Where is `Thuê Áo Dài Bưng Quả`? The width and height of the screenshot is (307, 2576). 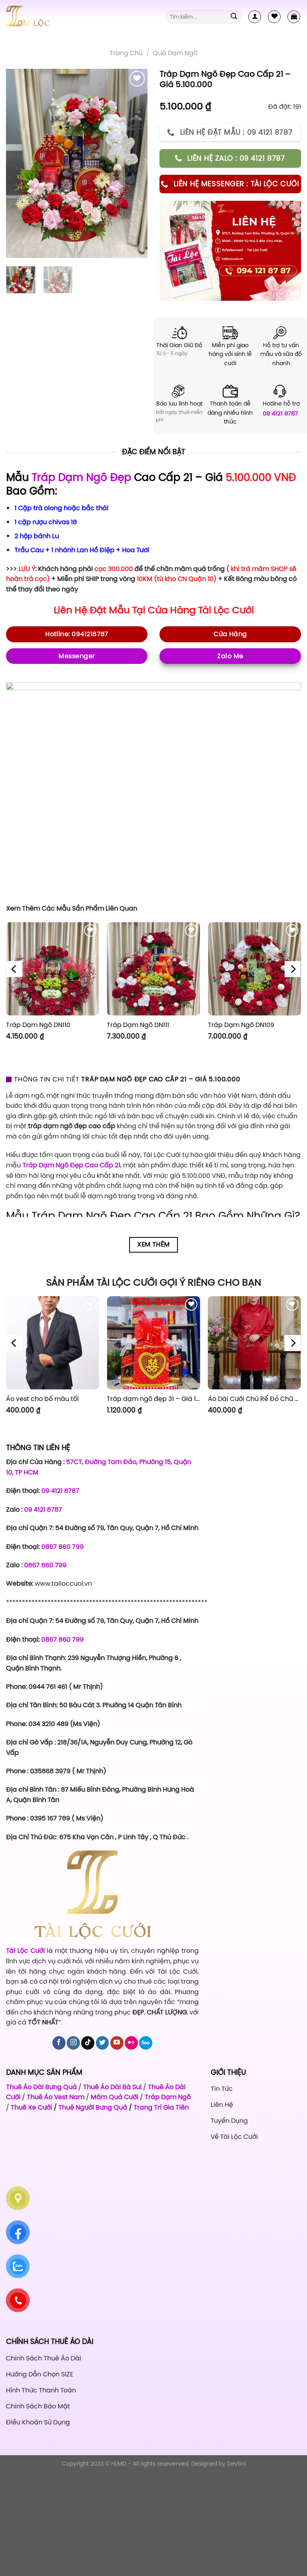
Thuê Áo Dài Bưng Quả is located at coordinates (41, 2087).